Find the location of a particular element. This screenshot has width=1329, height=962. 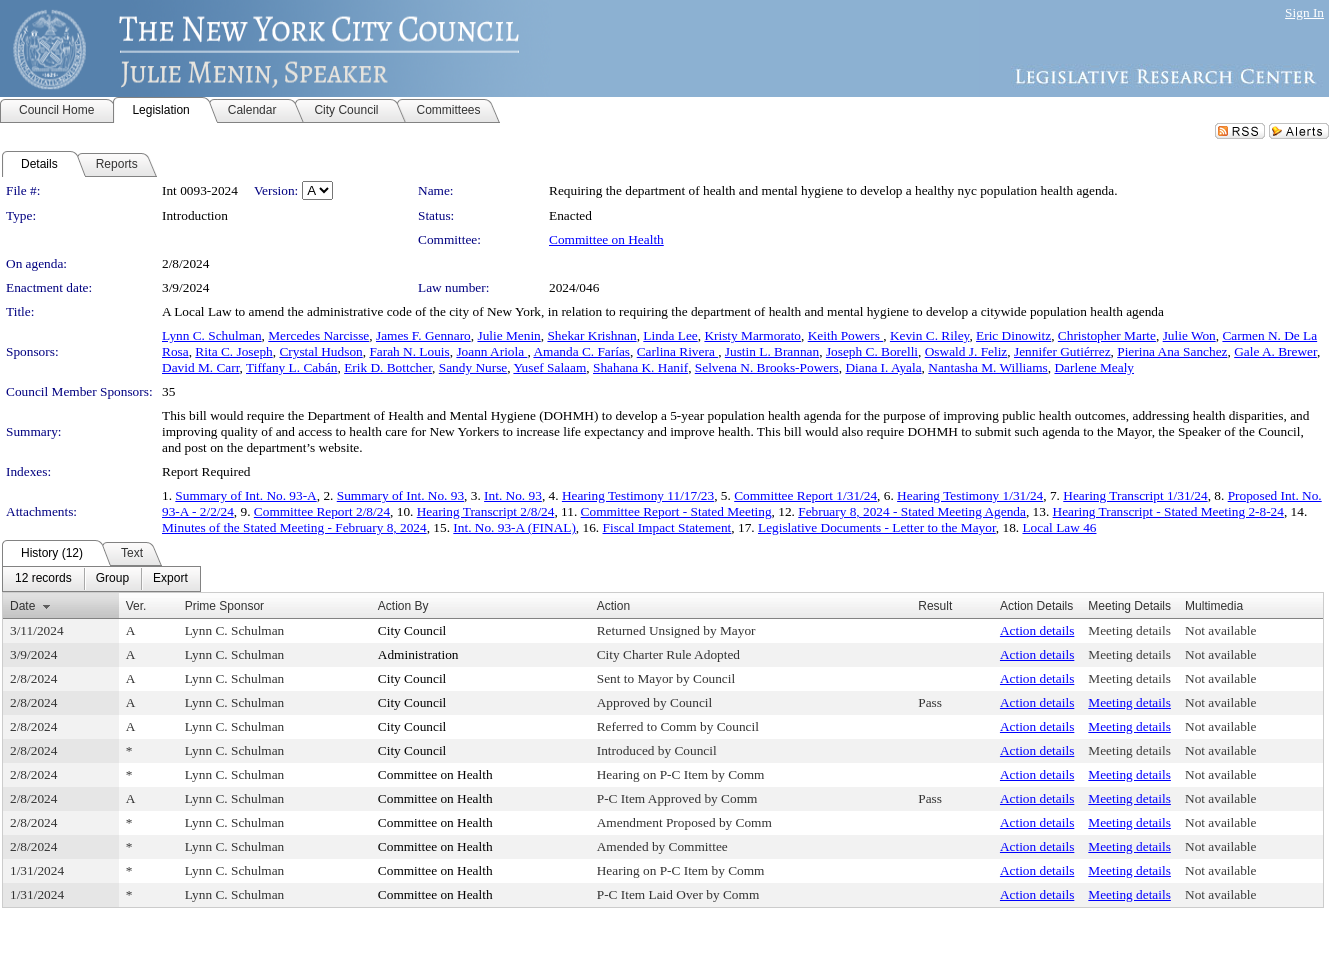

Linda Lee is located at coordinates (670, 335).